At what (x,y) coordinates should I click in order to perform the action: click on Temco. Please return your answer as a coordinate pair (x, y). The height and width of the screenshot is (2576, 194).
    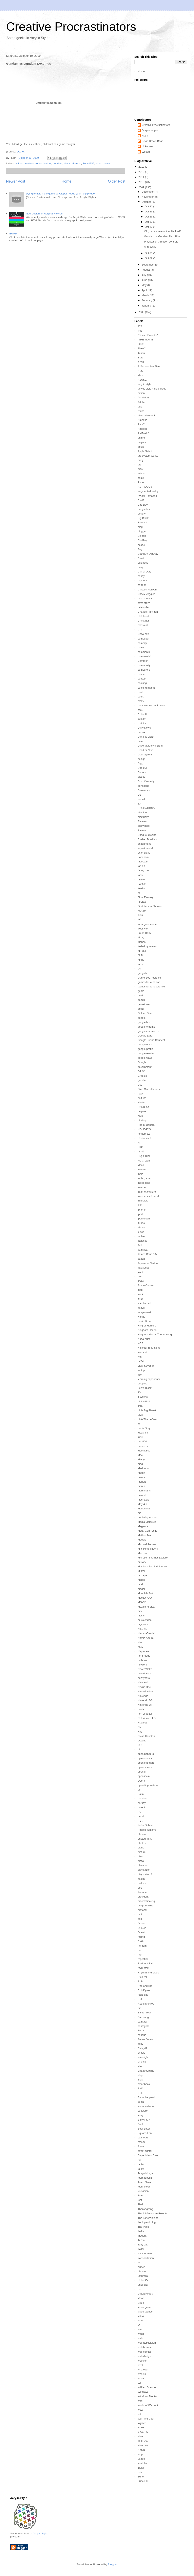
    Looking at the image, I should click on (141, 2195).